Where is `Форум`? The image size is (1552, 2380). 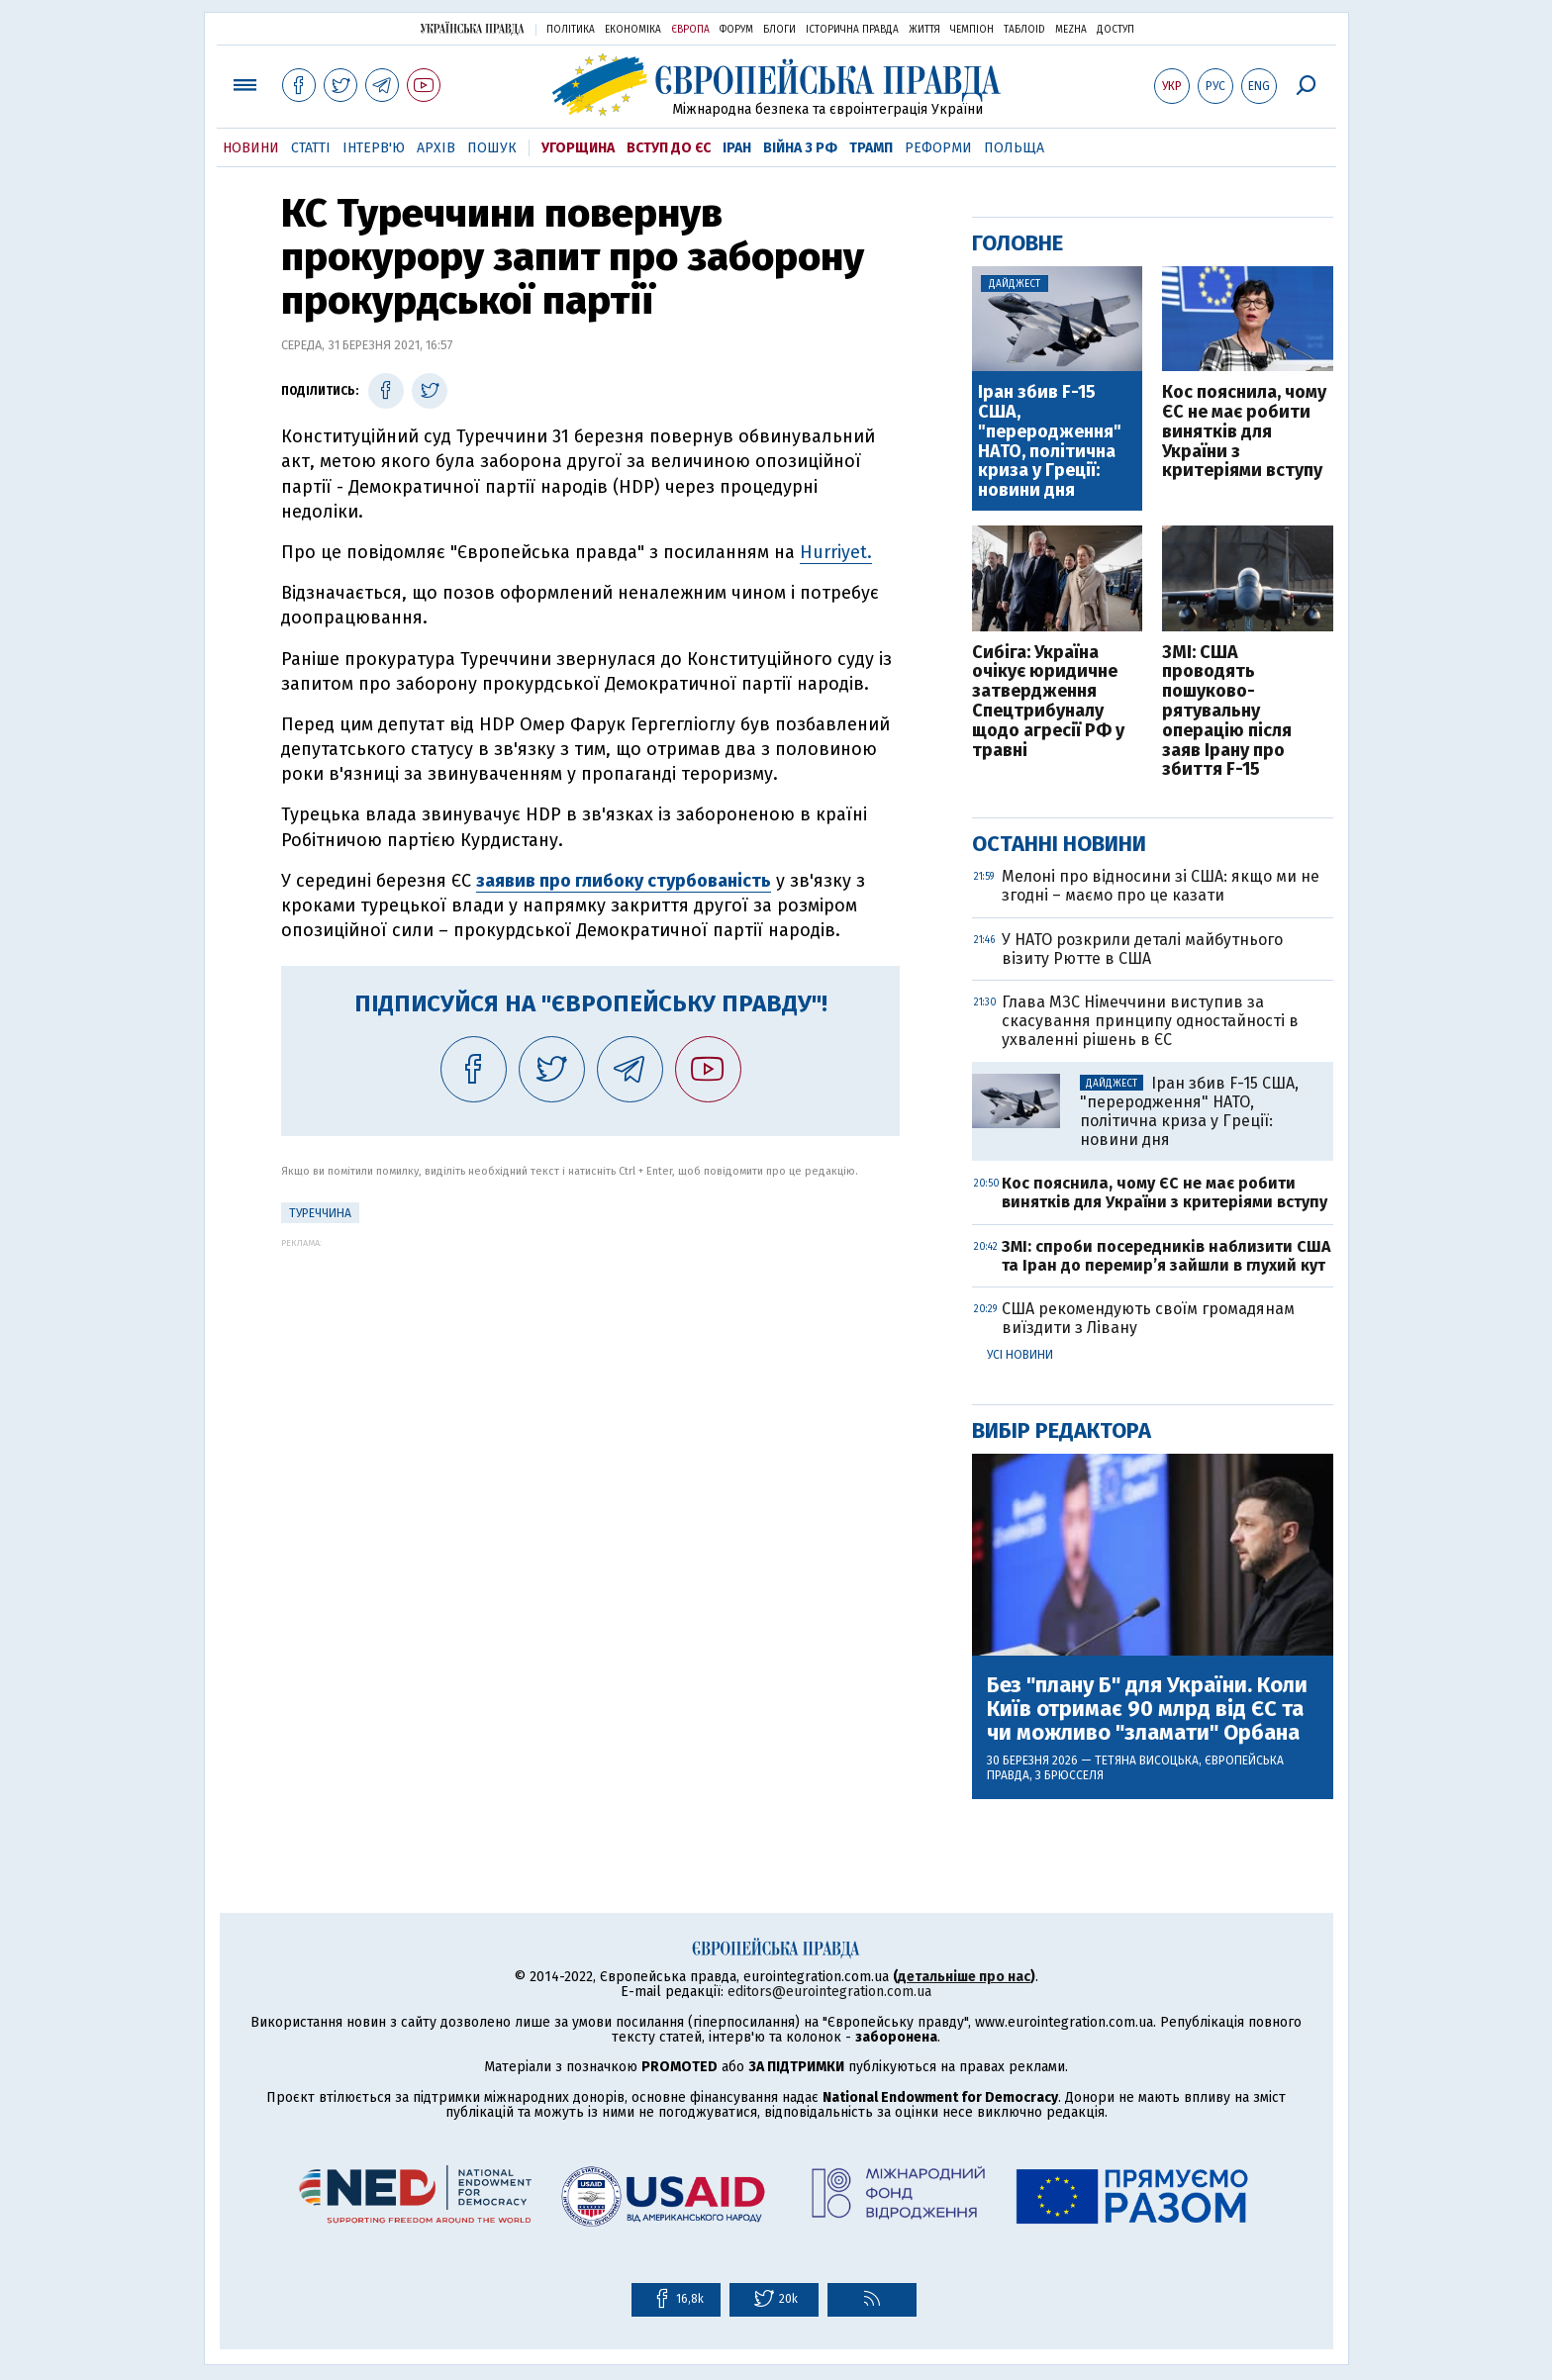
Форум is located at coordinates (736, 30).